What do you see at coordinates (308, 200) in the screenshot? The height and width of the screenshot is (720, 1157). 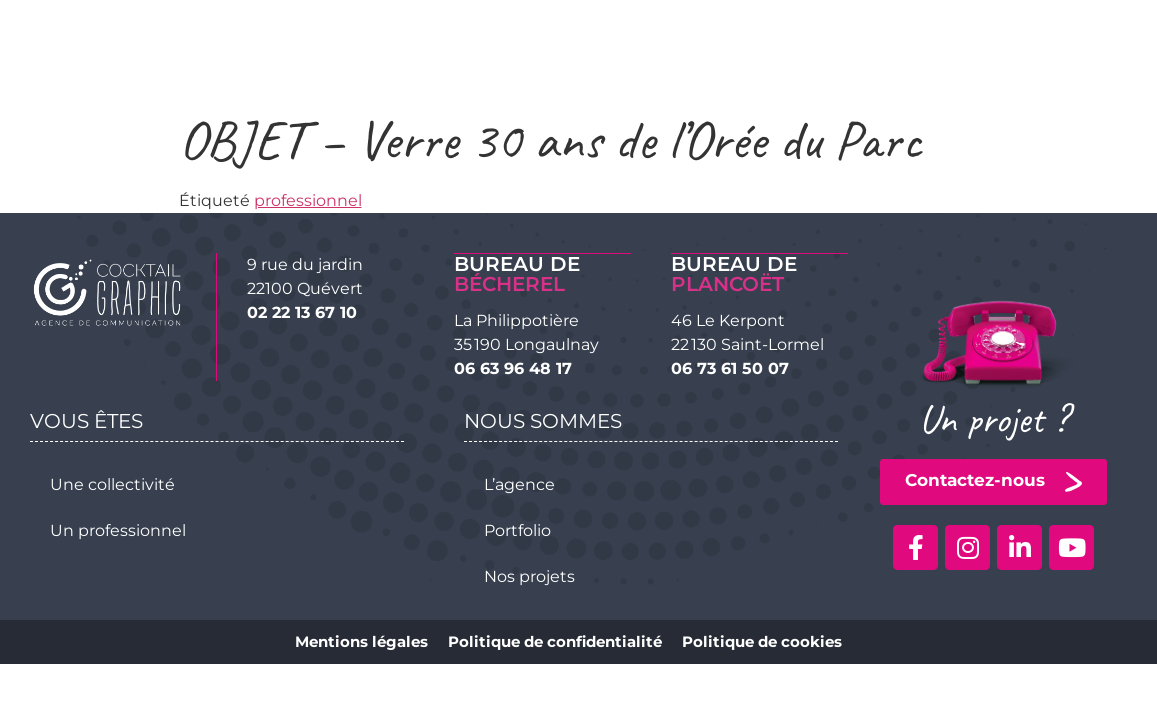 I see `professionnel` at bounding box center [308, 200].